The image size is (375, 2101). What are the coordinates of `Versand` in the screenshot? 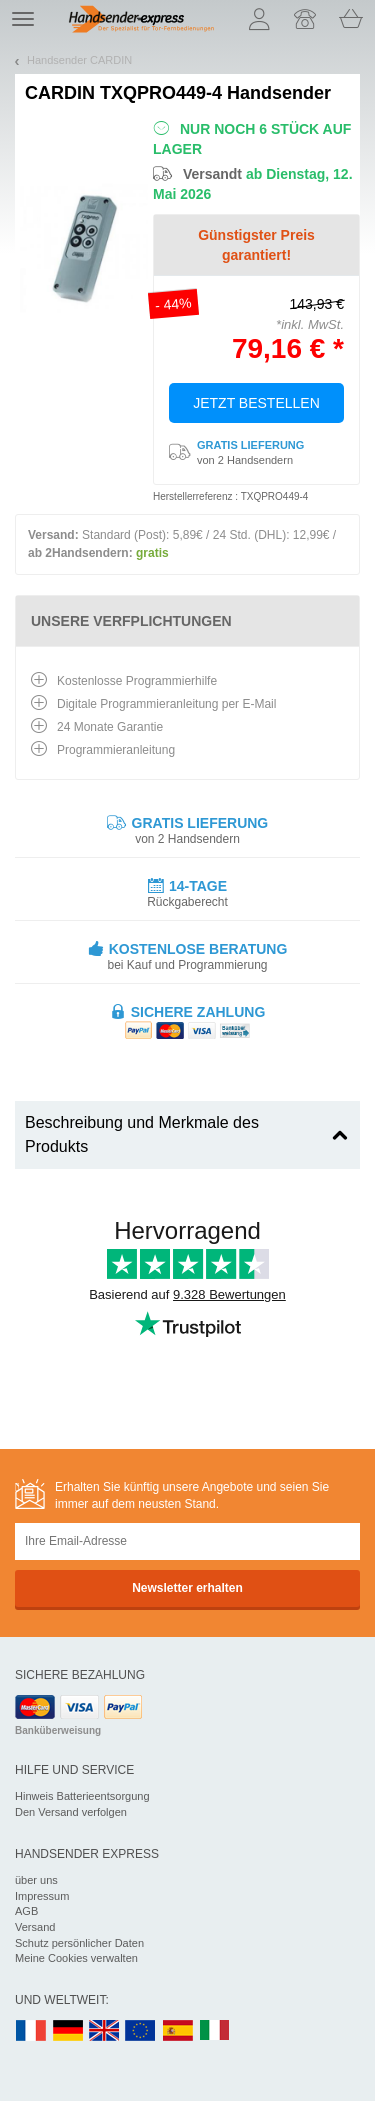 It's located at (35, 1927).